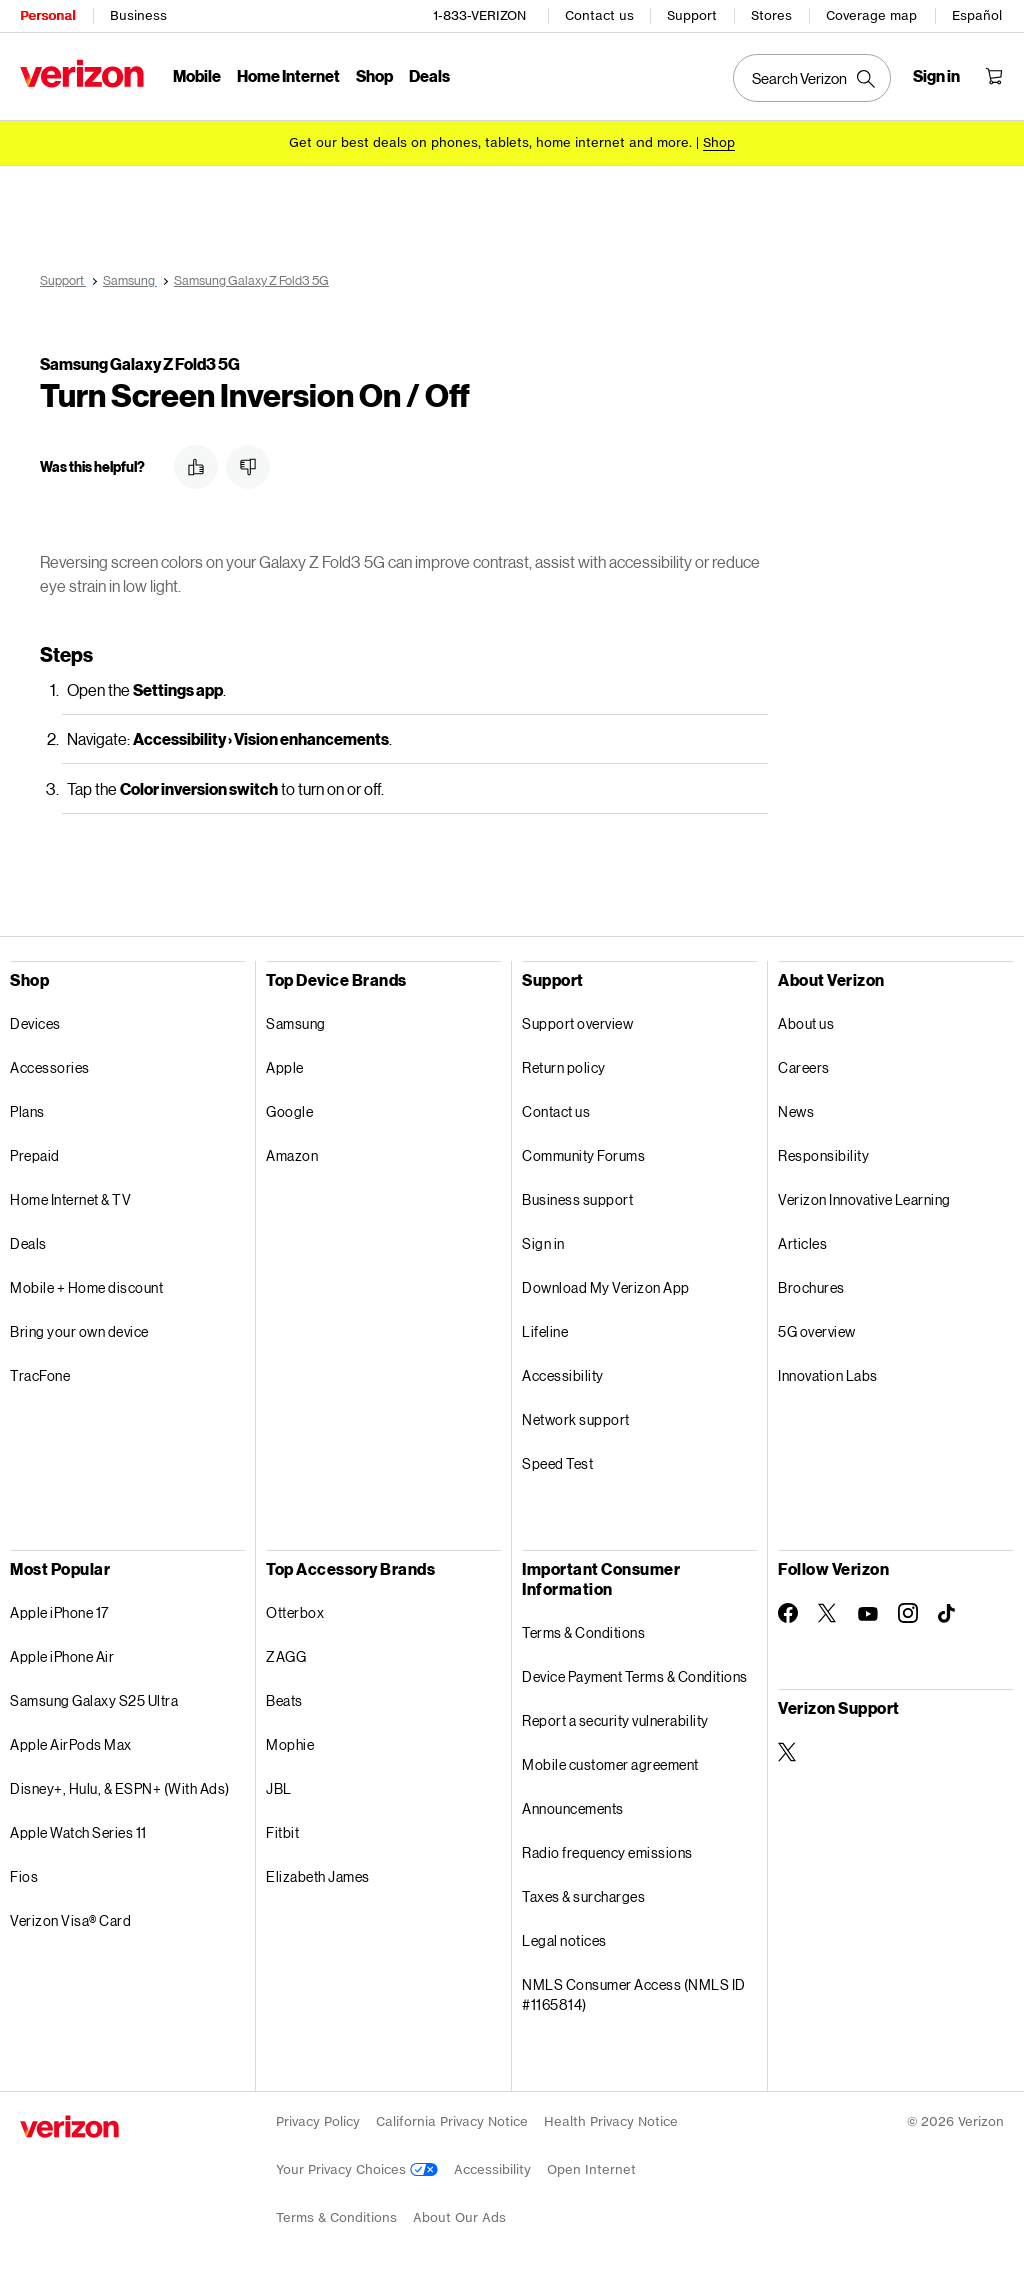  I want to click on Devices, so click(35, 1020).